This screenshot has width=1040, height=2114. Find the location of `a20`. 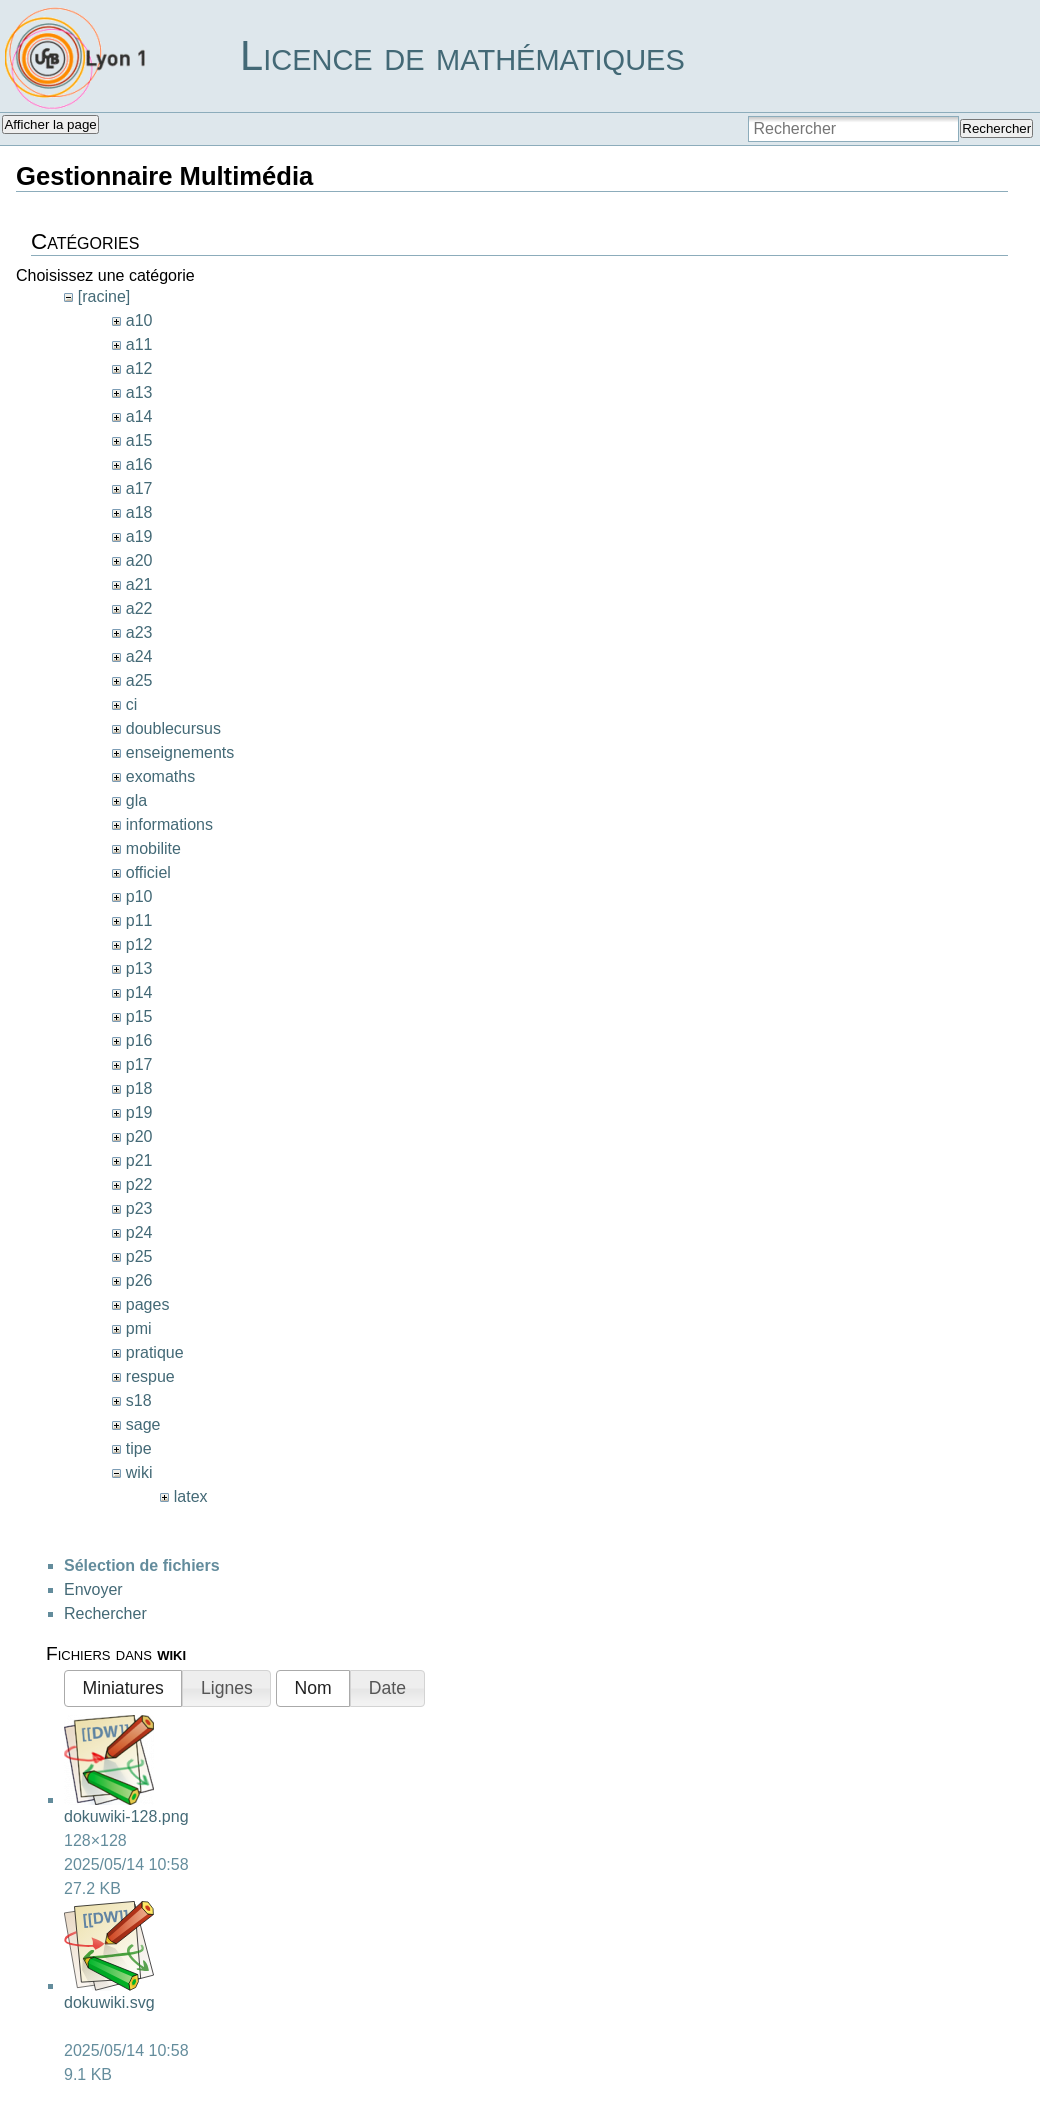

a20 is located at coordinates (139, 560).